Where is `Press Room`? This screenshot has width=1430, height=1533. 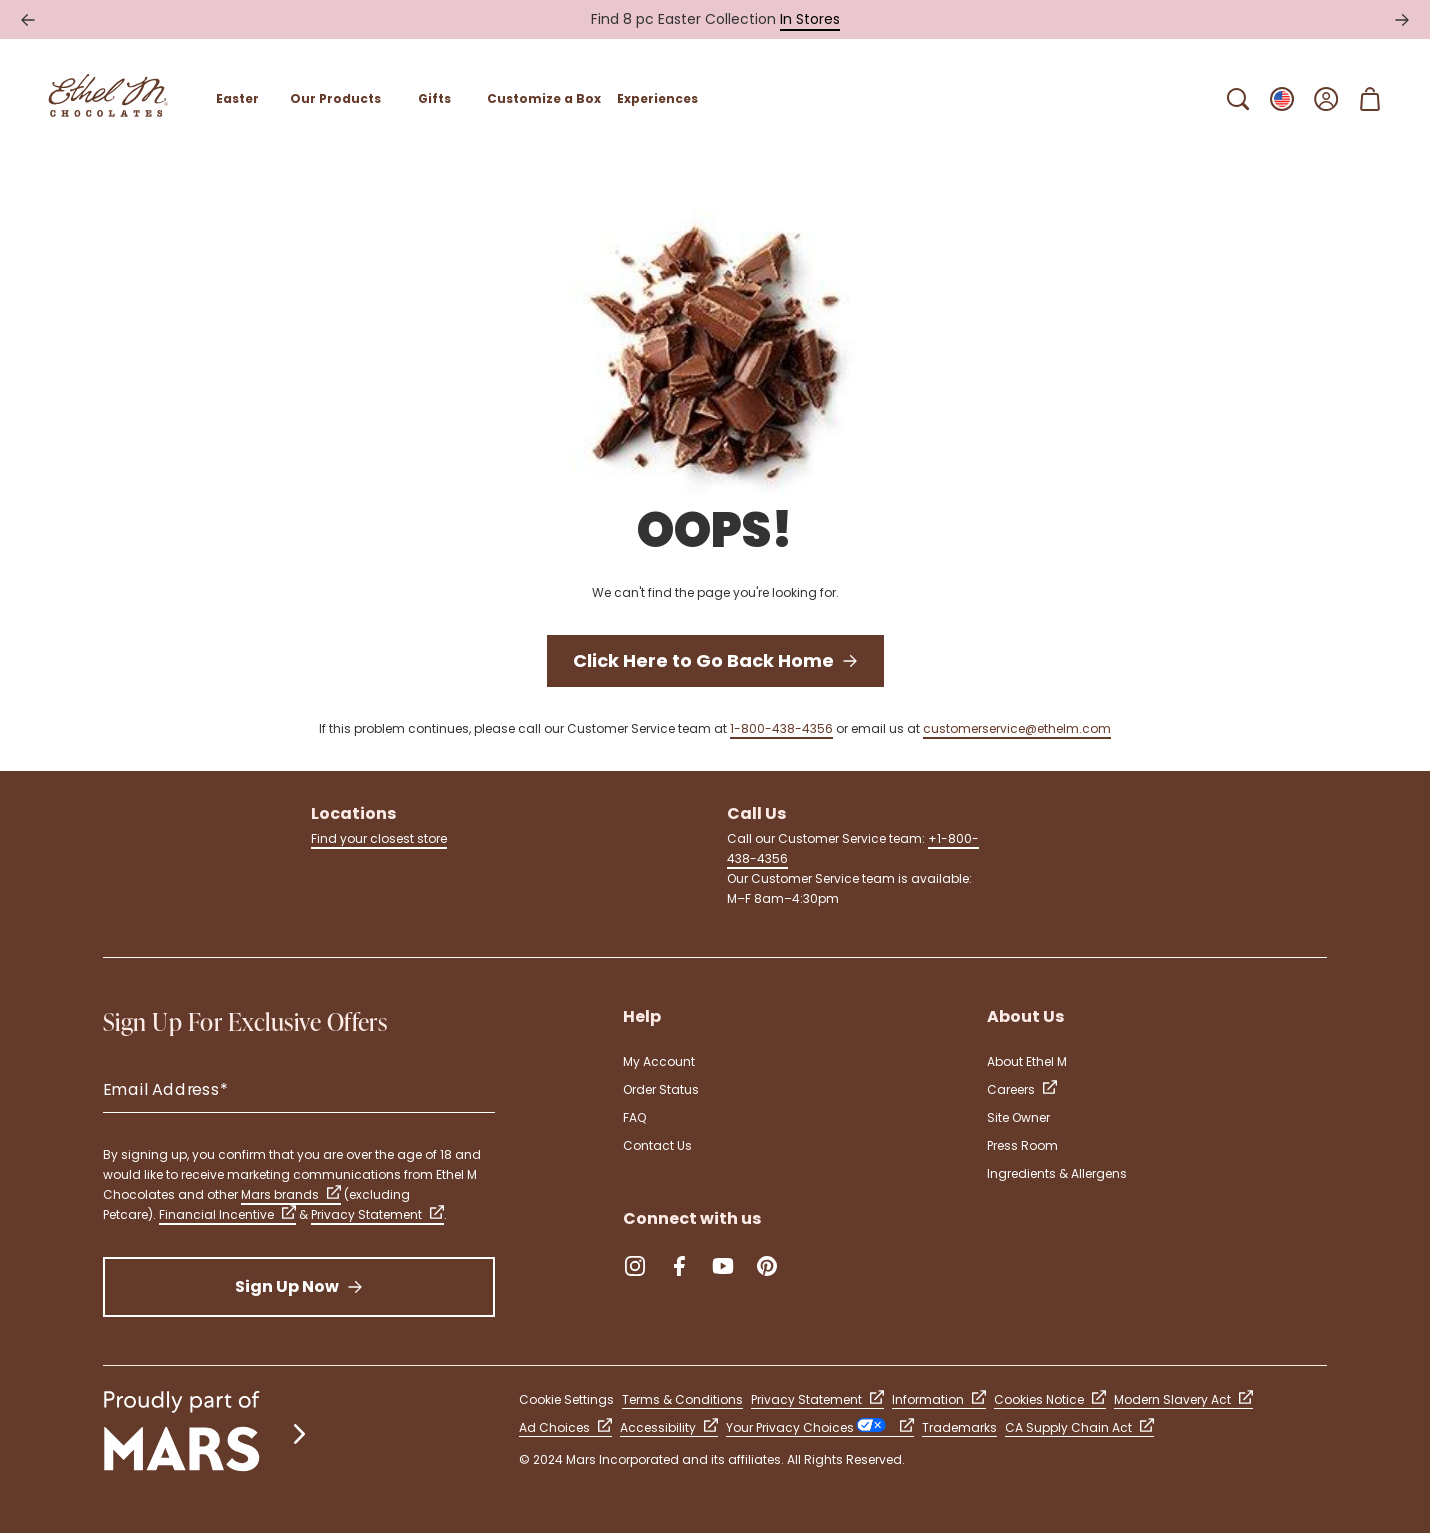
Press Room is located at coordinates (1022, 1145).